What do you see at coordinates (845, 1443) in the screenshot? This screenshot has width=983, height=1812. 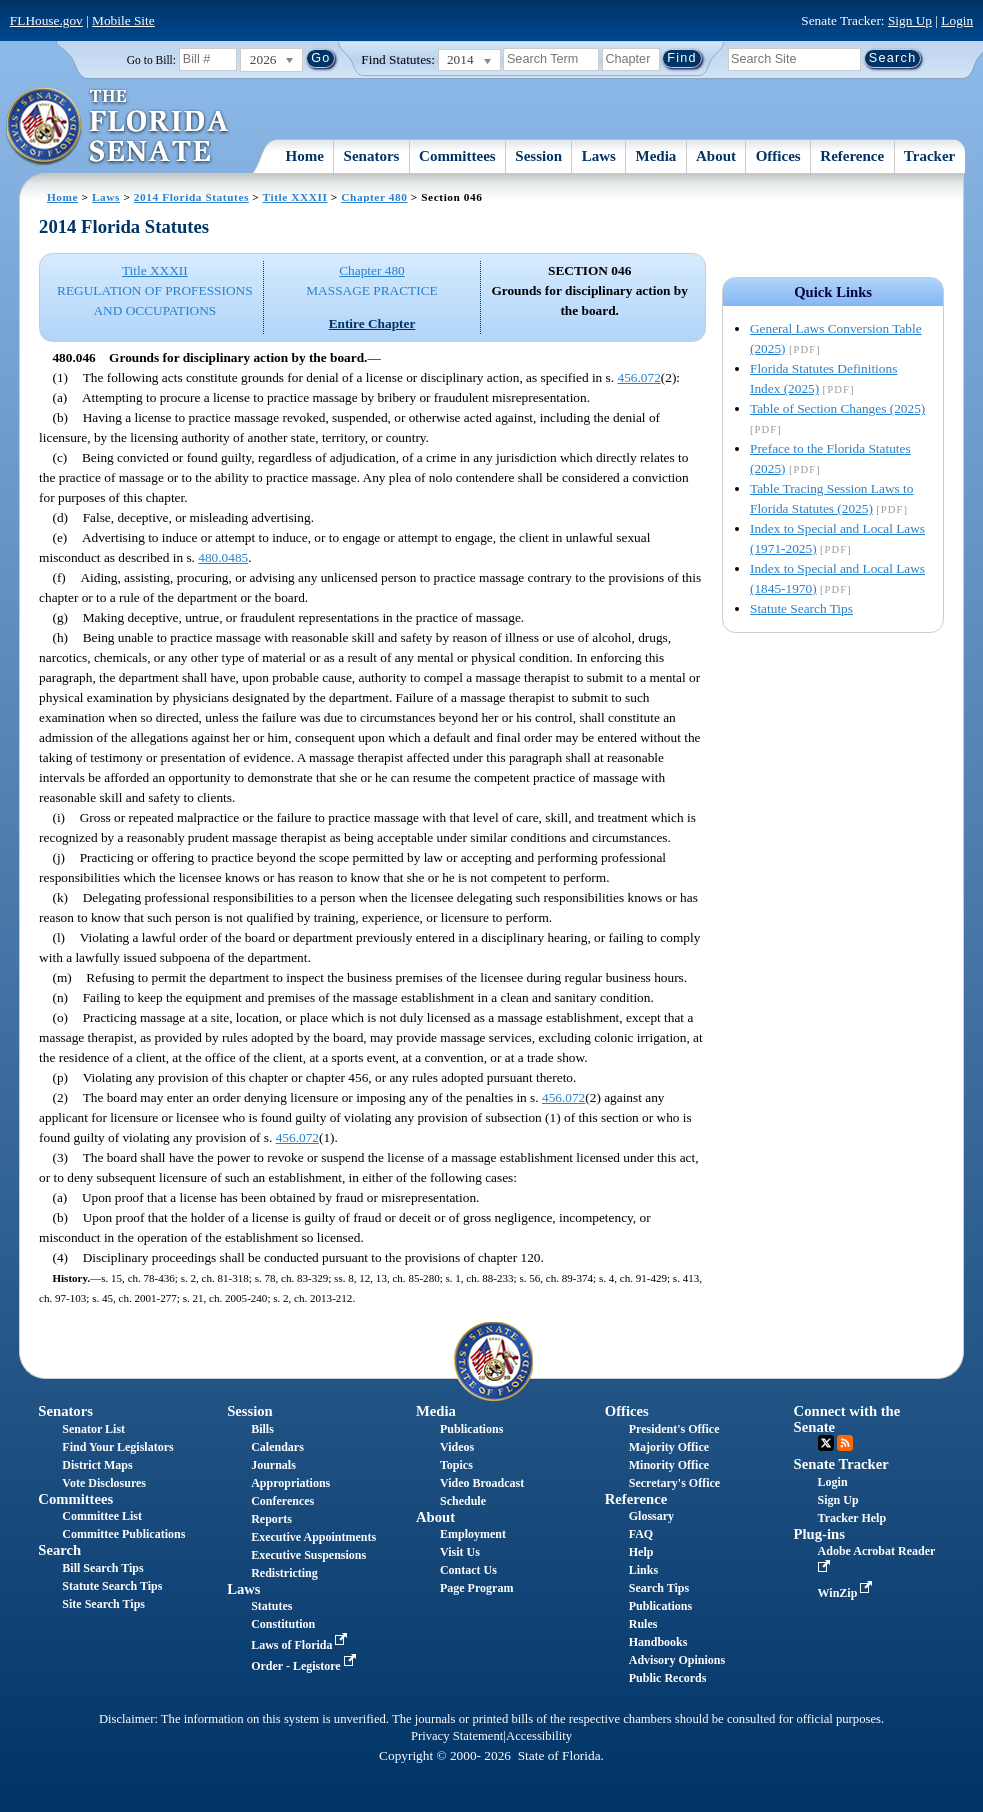 I see `RSS` at bounding box center [845, 1443].